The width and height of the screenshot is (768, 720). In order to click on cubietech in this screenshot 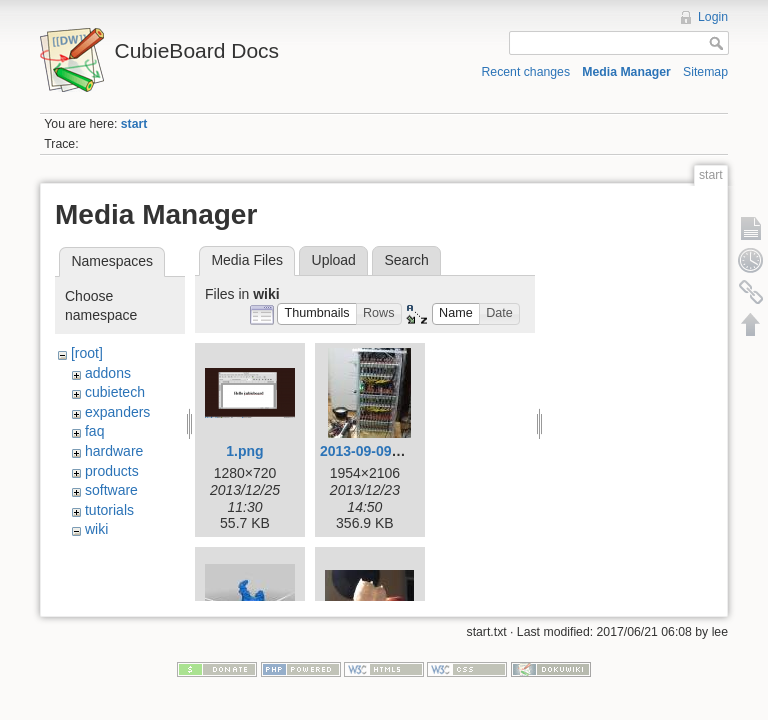, I will do `click(115, 392)`.